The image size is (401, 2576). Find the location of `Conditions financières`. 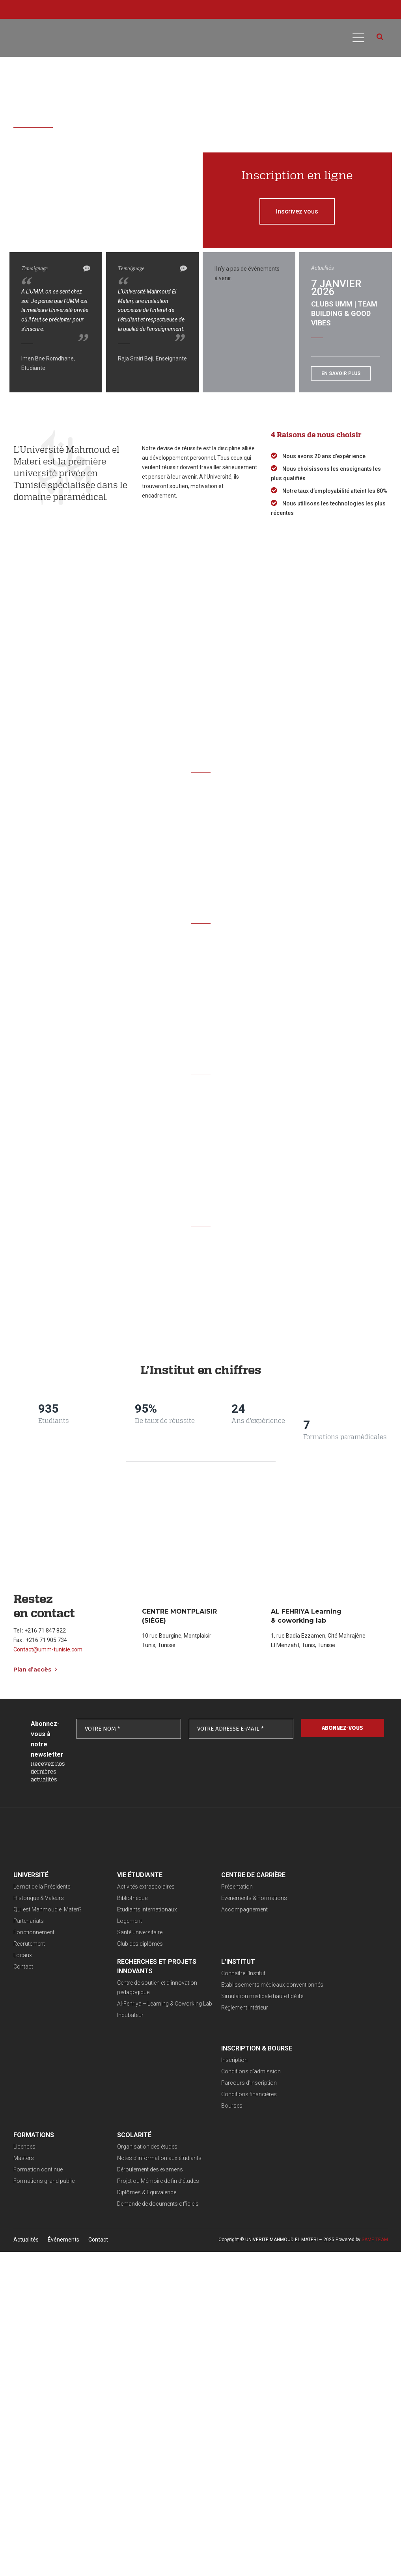

Conditions financières is located at coordinates (221, 2016).